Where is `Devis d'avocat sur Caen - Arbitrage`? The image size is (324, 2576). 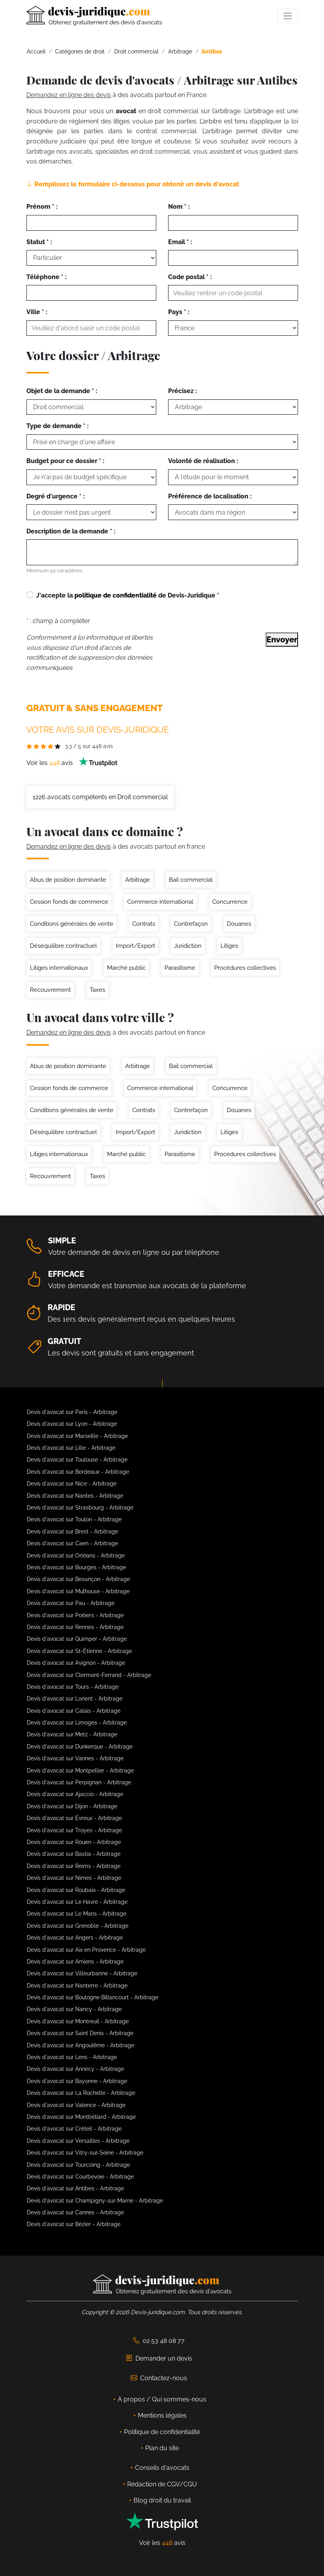
Devis d'avocat sur Caen - Arbitrage is located at coordinates (72, 1543).